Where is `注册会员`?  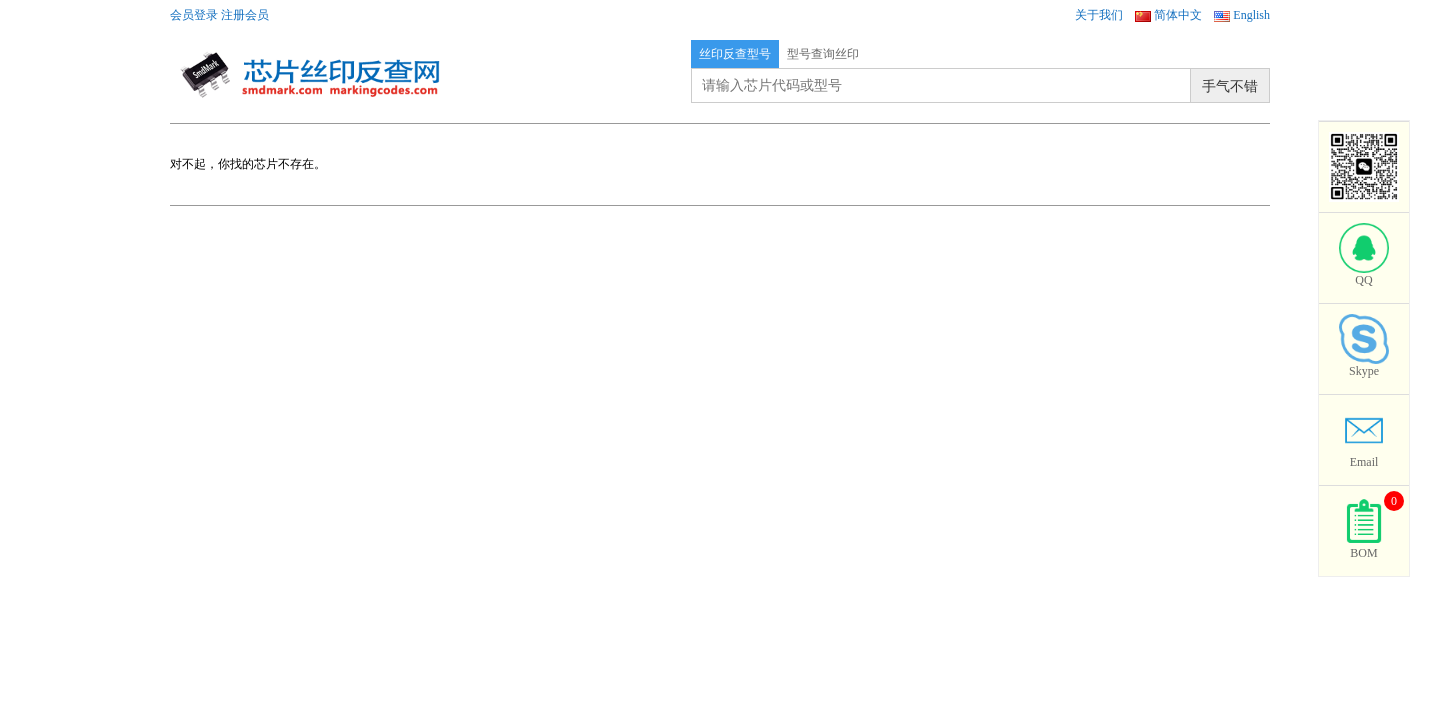 注册会员 is located at coordinates (245, 15).